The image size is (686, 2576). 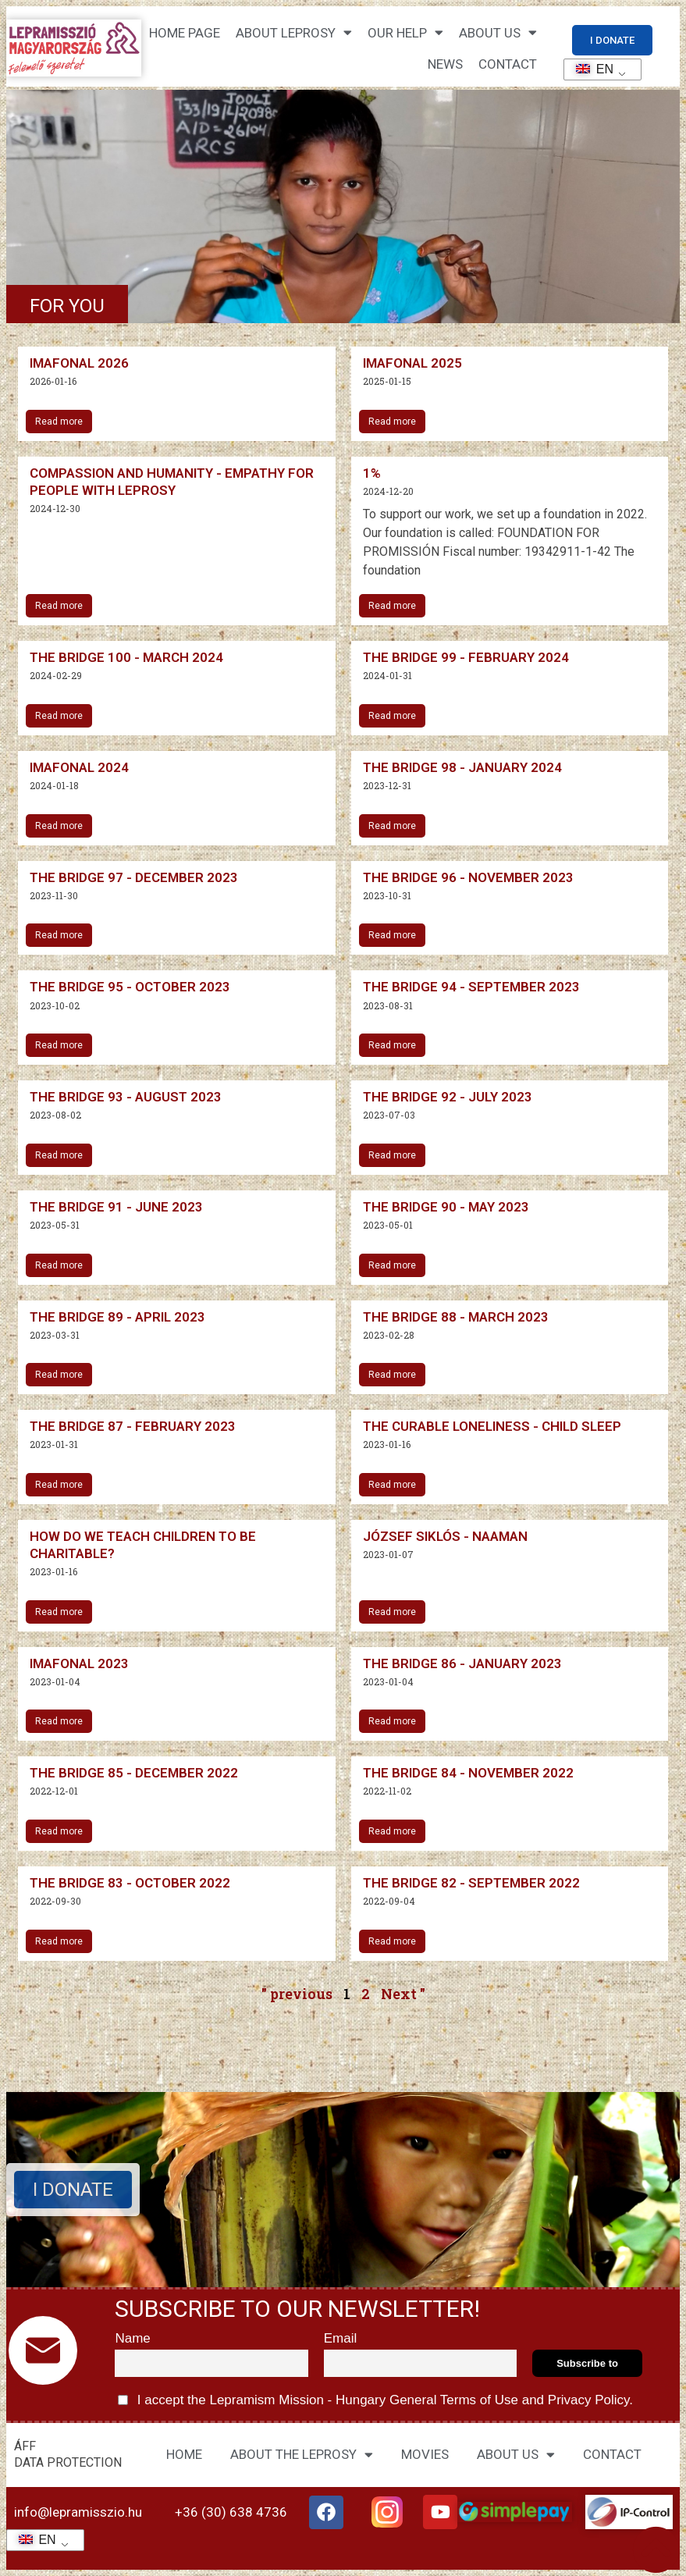 What do you see at coordinates (462, 767) in the screenshot?
I see `The Bridge 98 - January 2024` at bounding box center [462, 767].